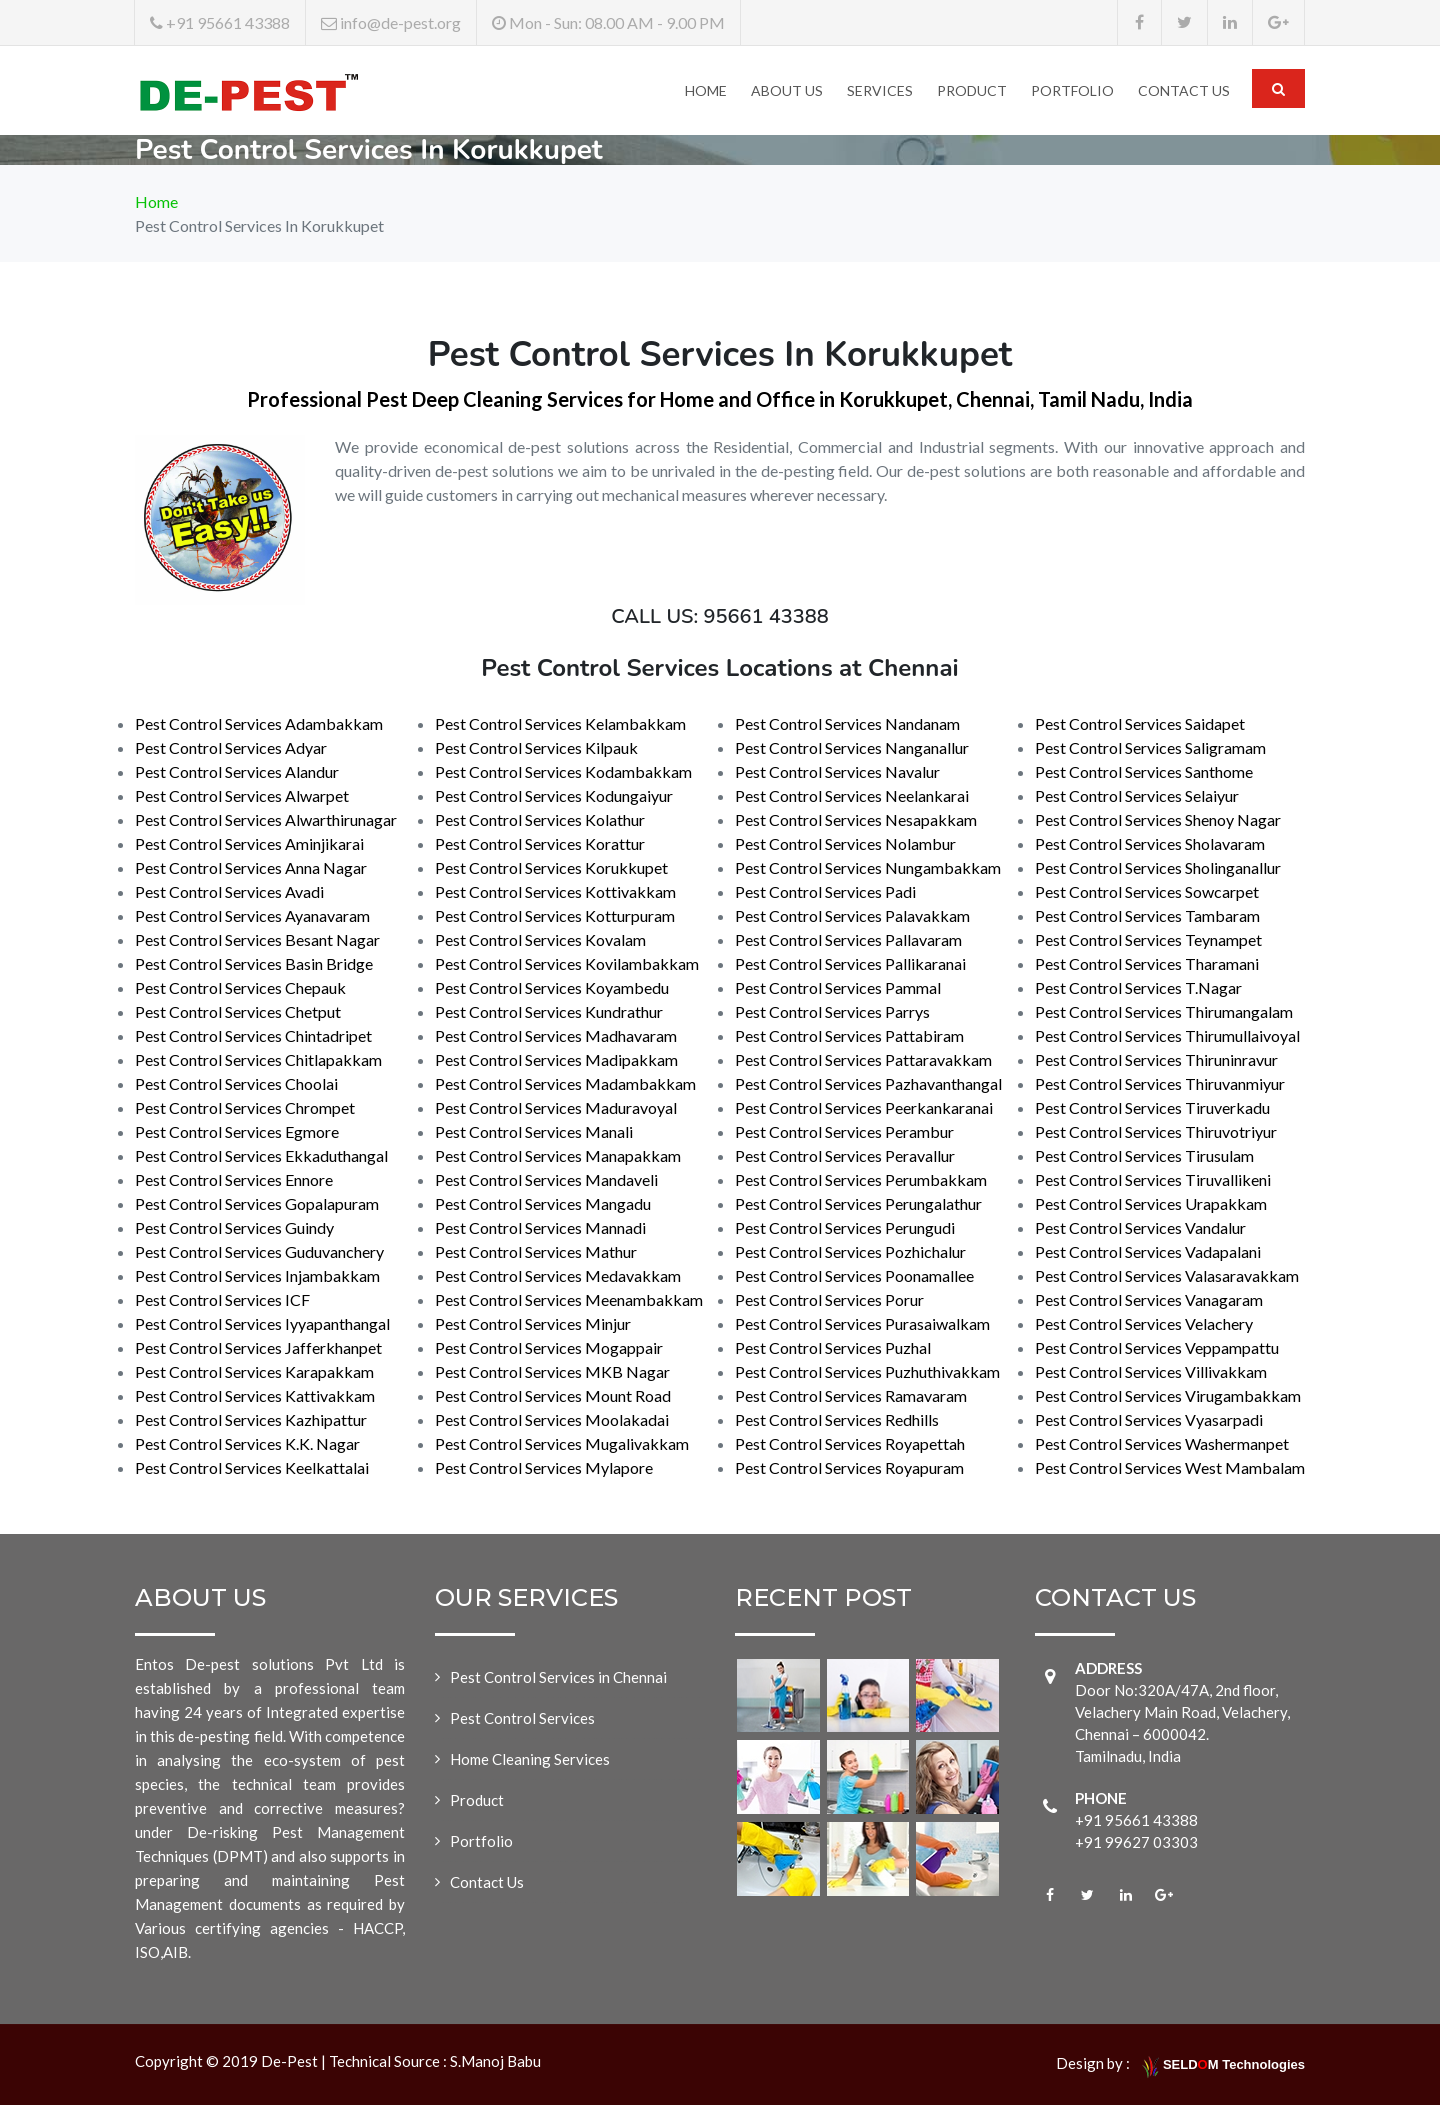  What do you see at coordinates (1149, 1300) in the screenshot?
I see `Pest Control Services Vanagaram` at bounding box center [1149, 1300].